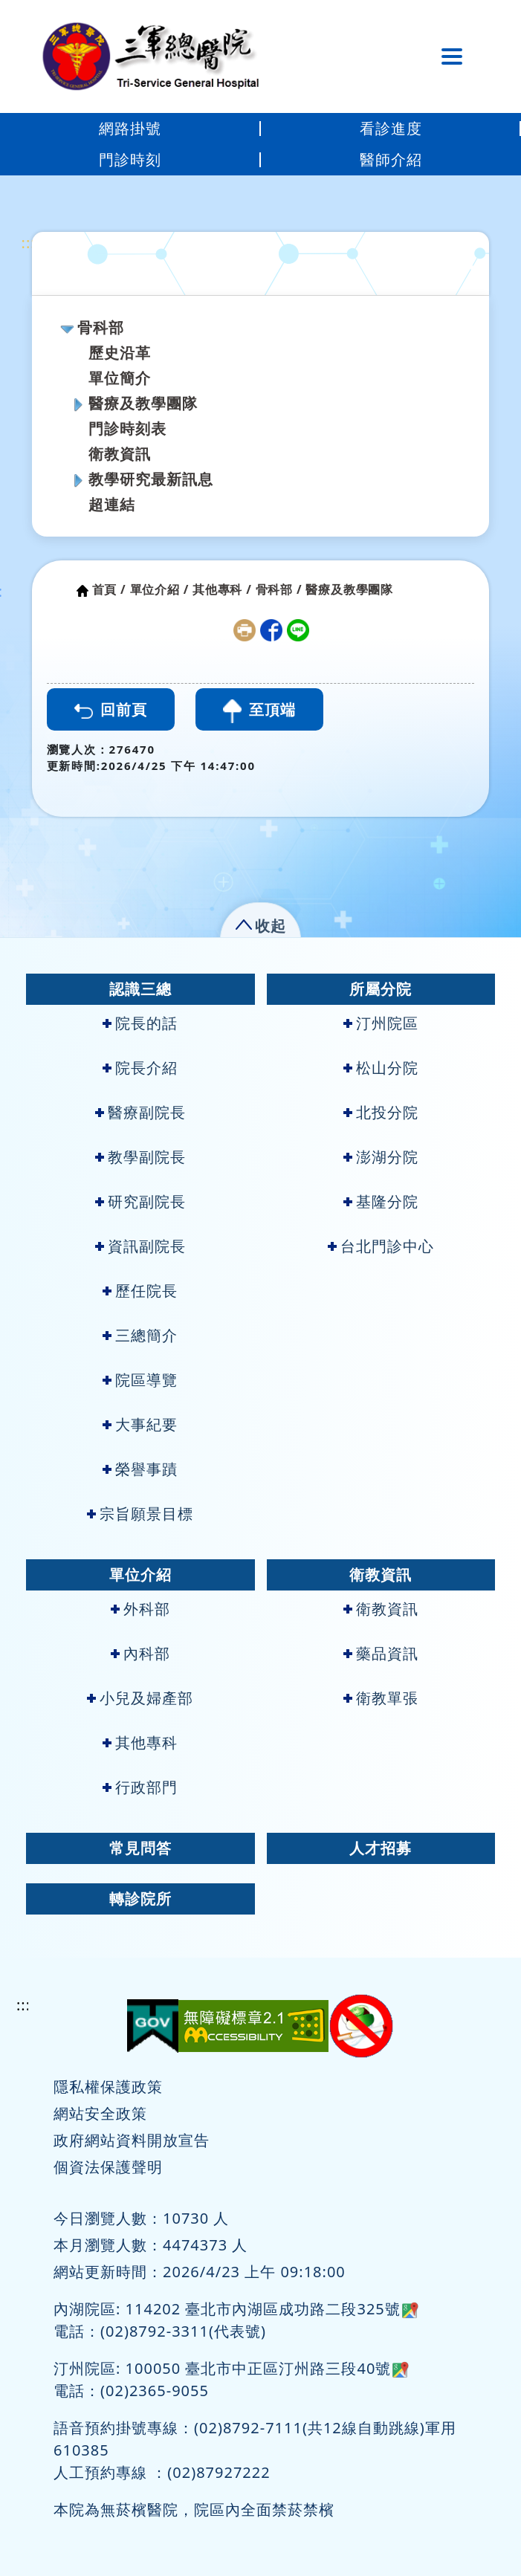 Image resolution: width=521 pixels, height=2576 pixels. Describe the element at coordinates (140, 1112) in the screenshot. I see `醫療副院長` at that location.